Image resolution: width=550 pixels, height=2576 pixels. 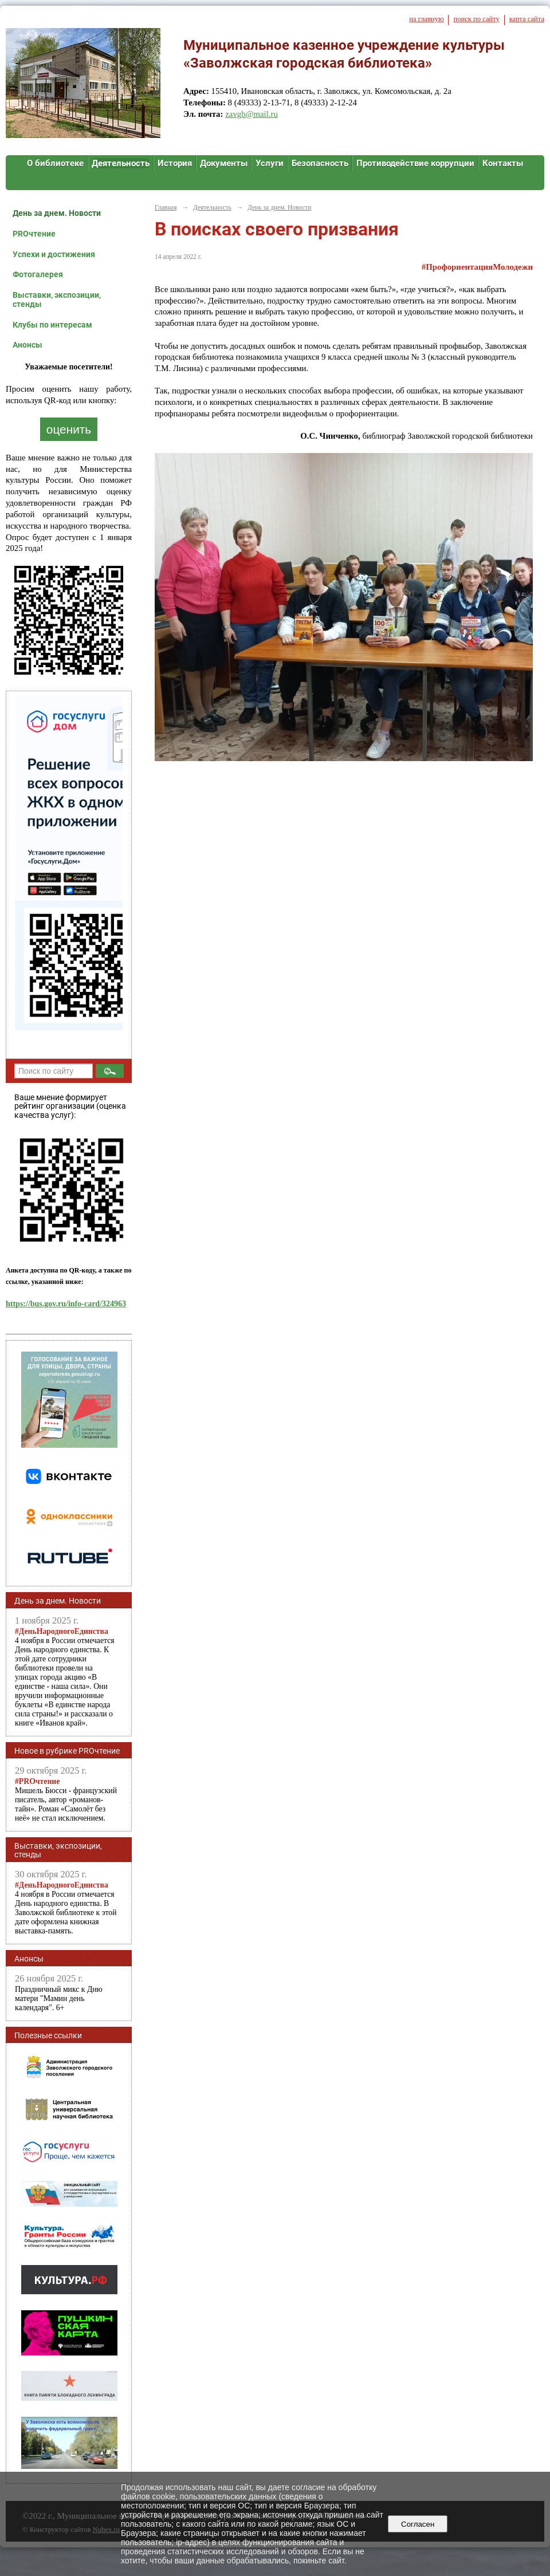 I want to click on Контакты, so click(x=502, y=163).